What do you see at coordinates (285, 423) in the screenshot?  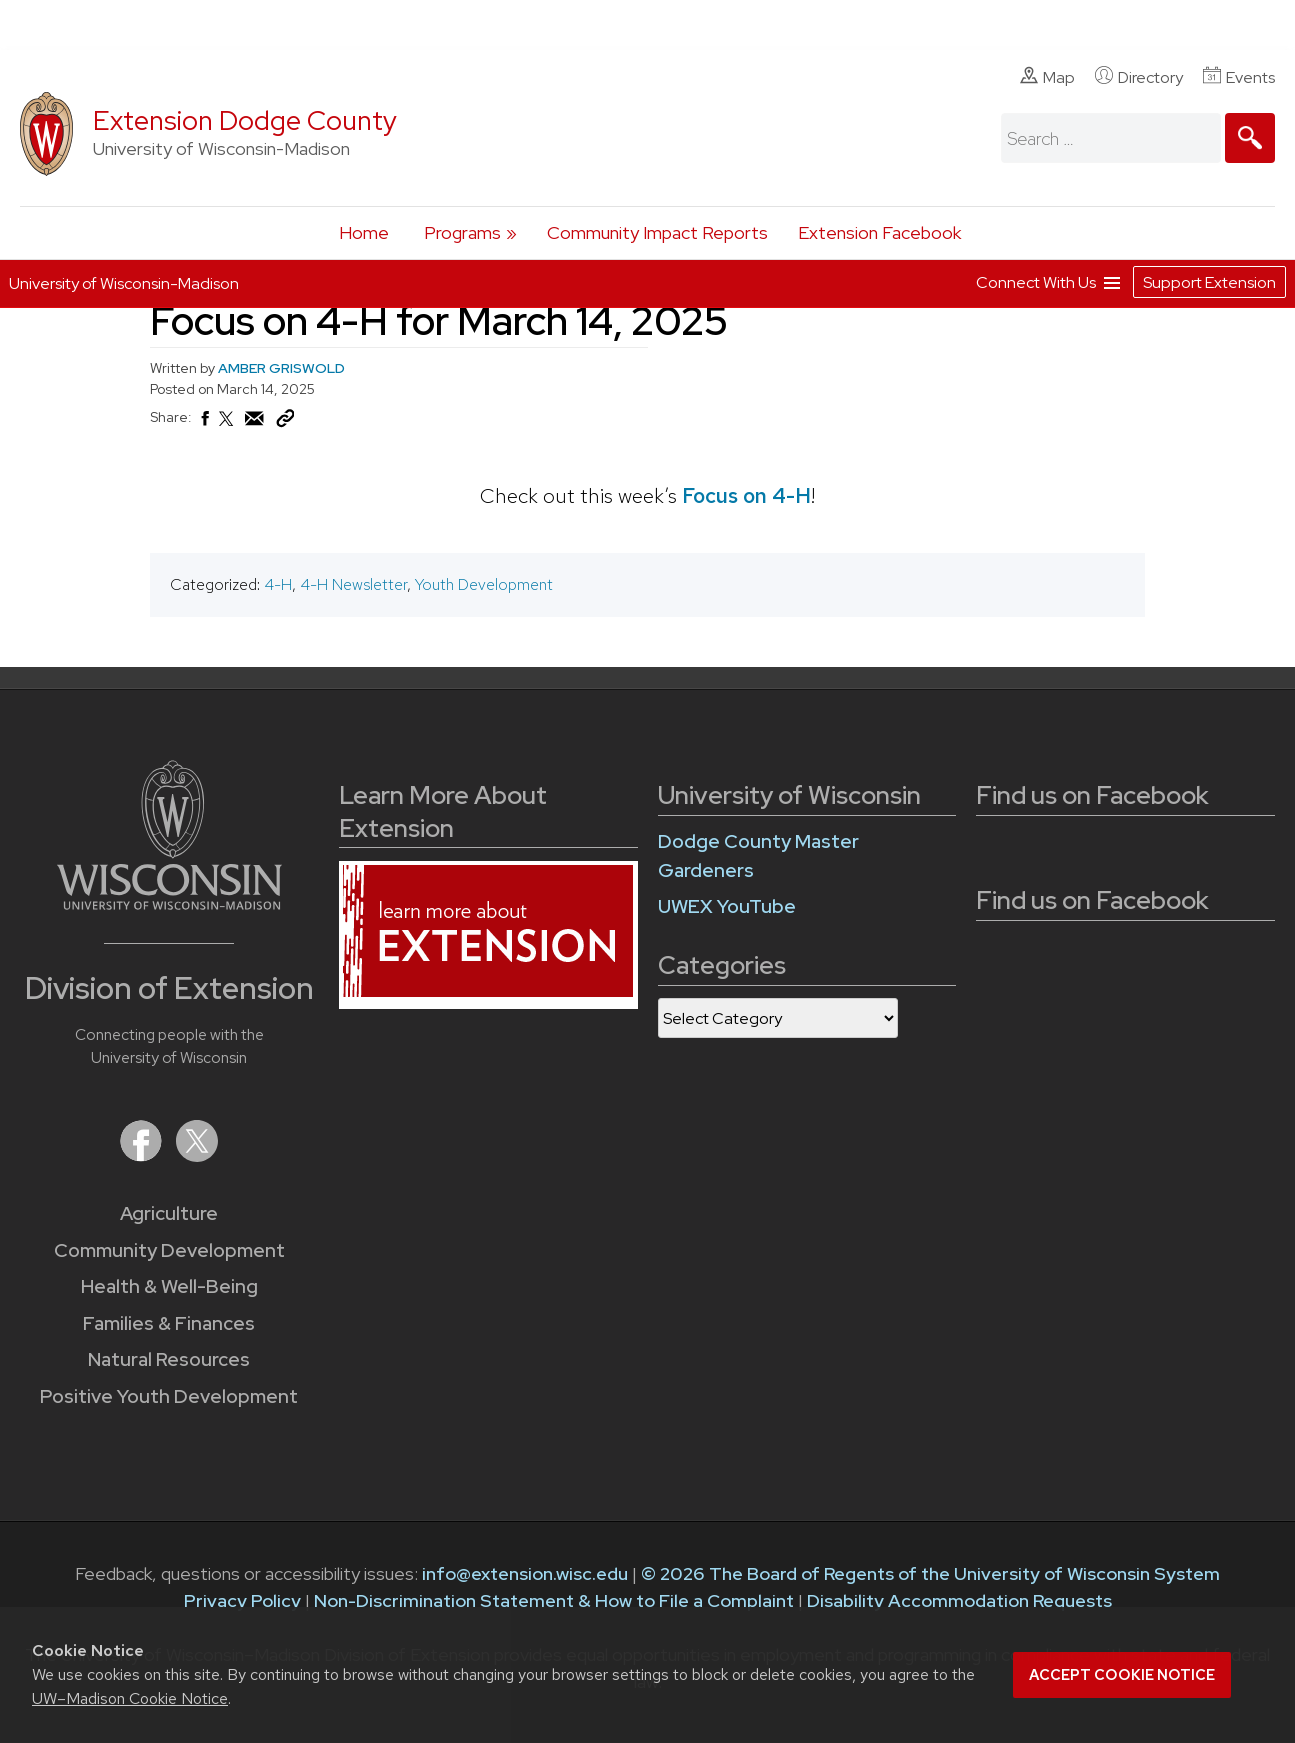 I see `[Copy Link]` at bounding box center [285, 423].